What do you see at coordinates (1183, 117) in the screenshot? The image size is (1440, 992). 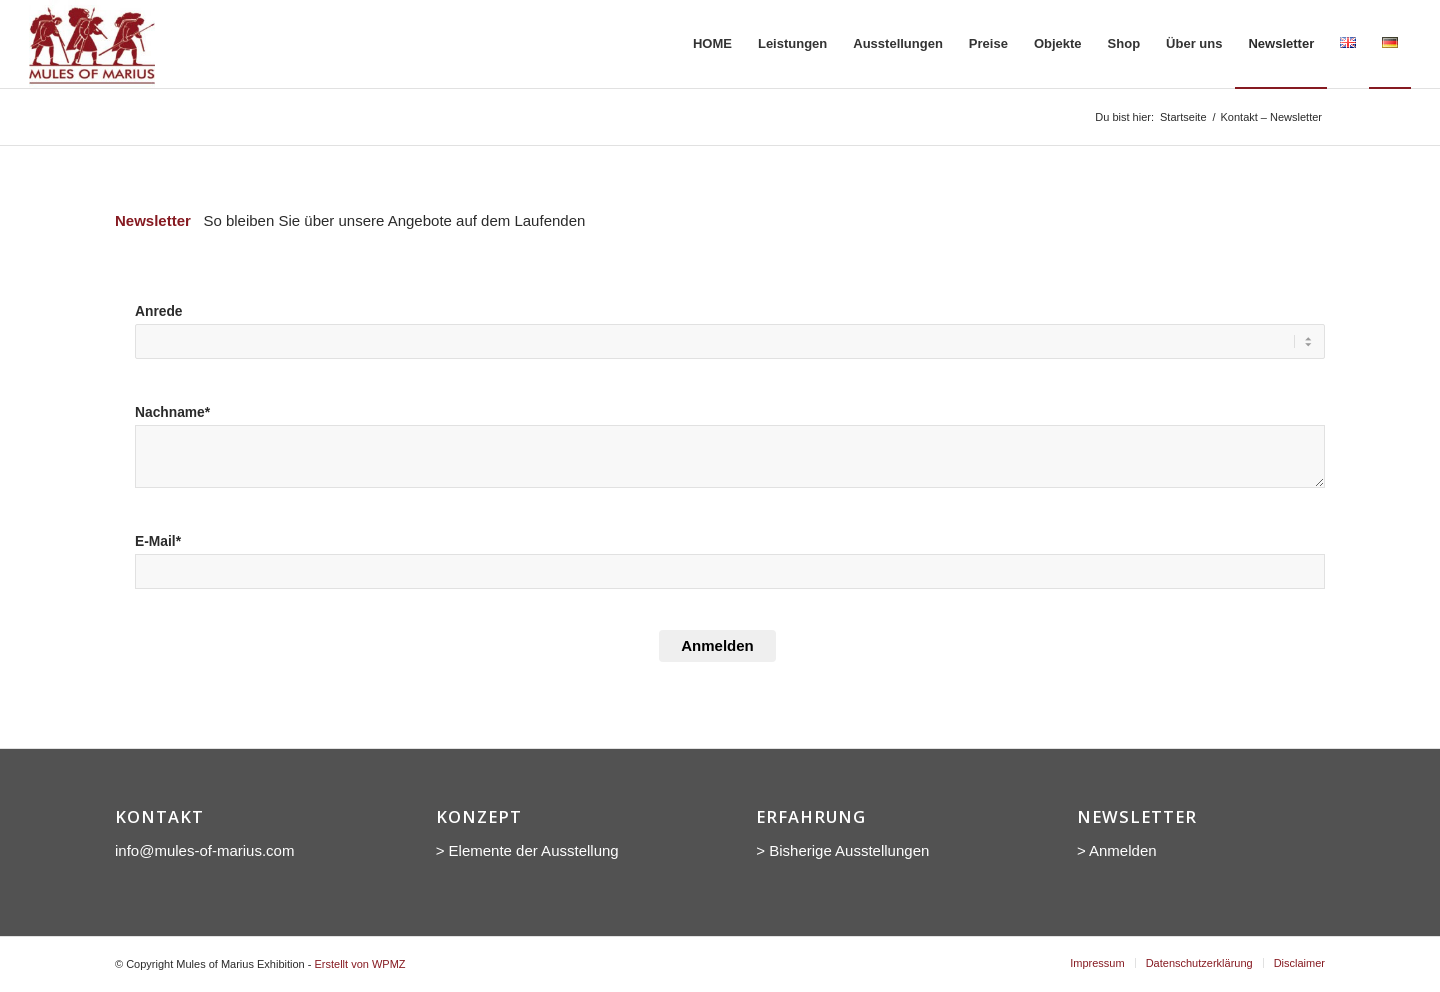 I see `Startseite` at bounding box center [1183, 117].